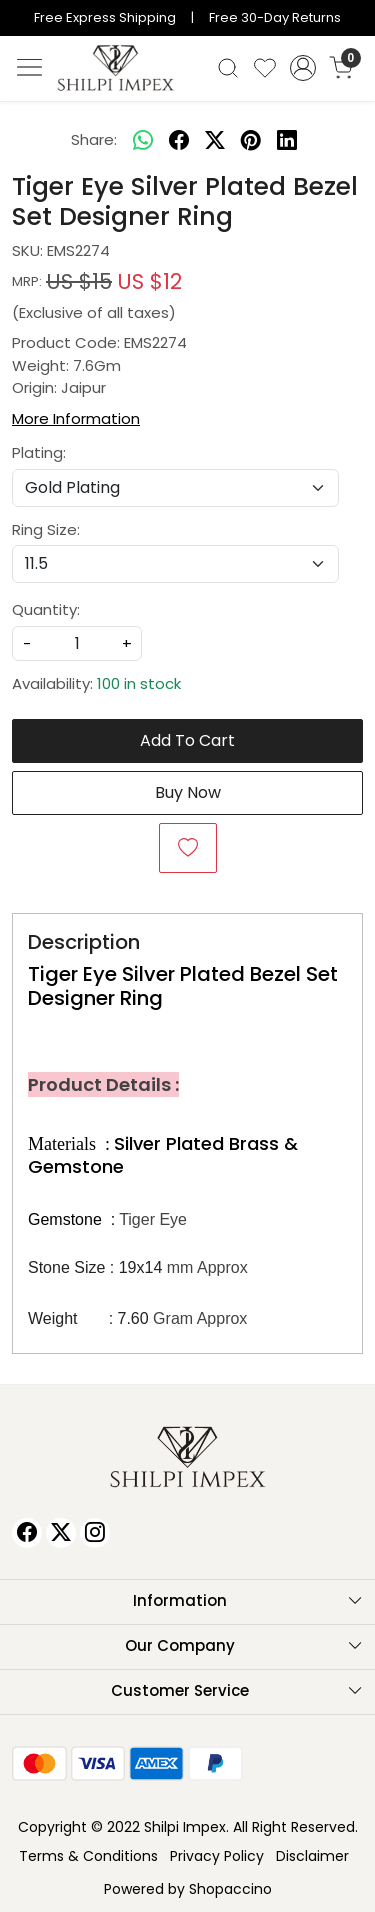 The height and width of the screenshot is (1912, 375). Describe the element at coordinates (352, 22) in the screenshot. I see `[Close]` at that location.